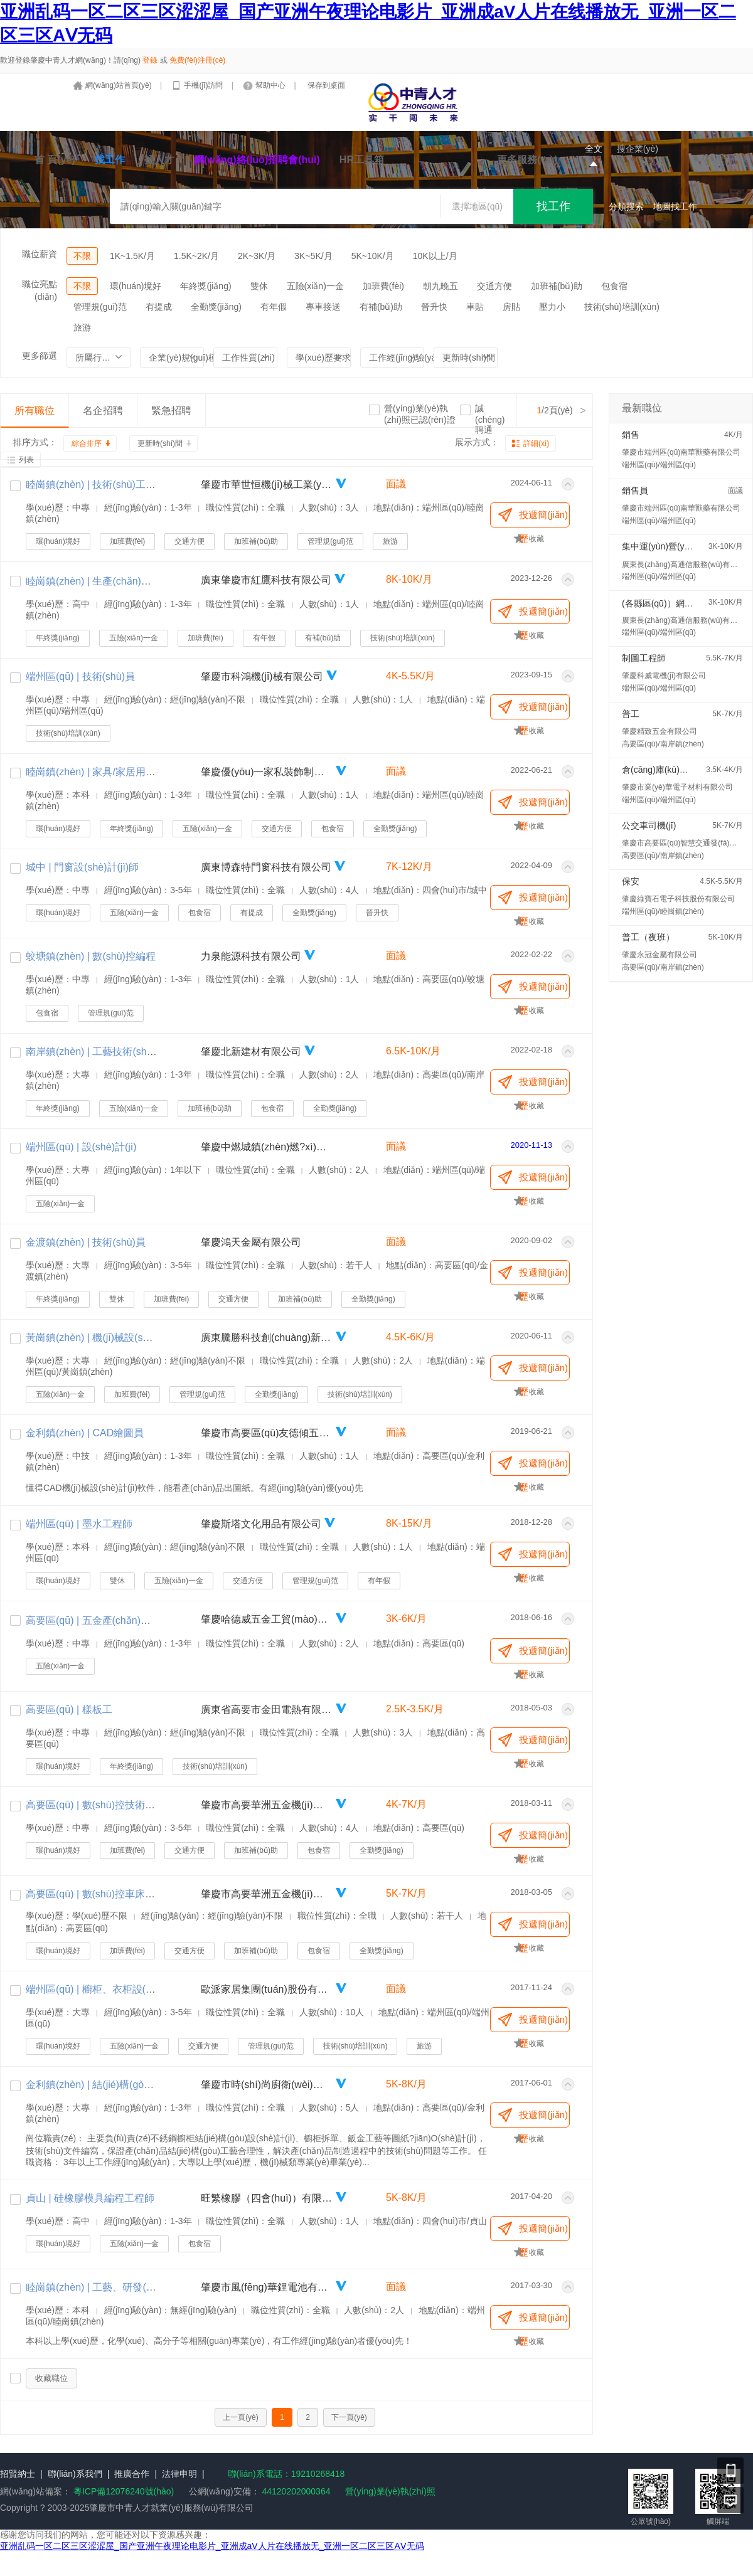 This screenshot has height=2576, width=753. Describe the element at coordinates (680, 603) in the screenshot. I see `(各縣區(qū)）網(wǎng)格直銷` at that location.